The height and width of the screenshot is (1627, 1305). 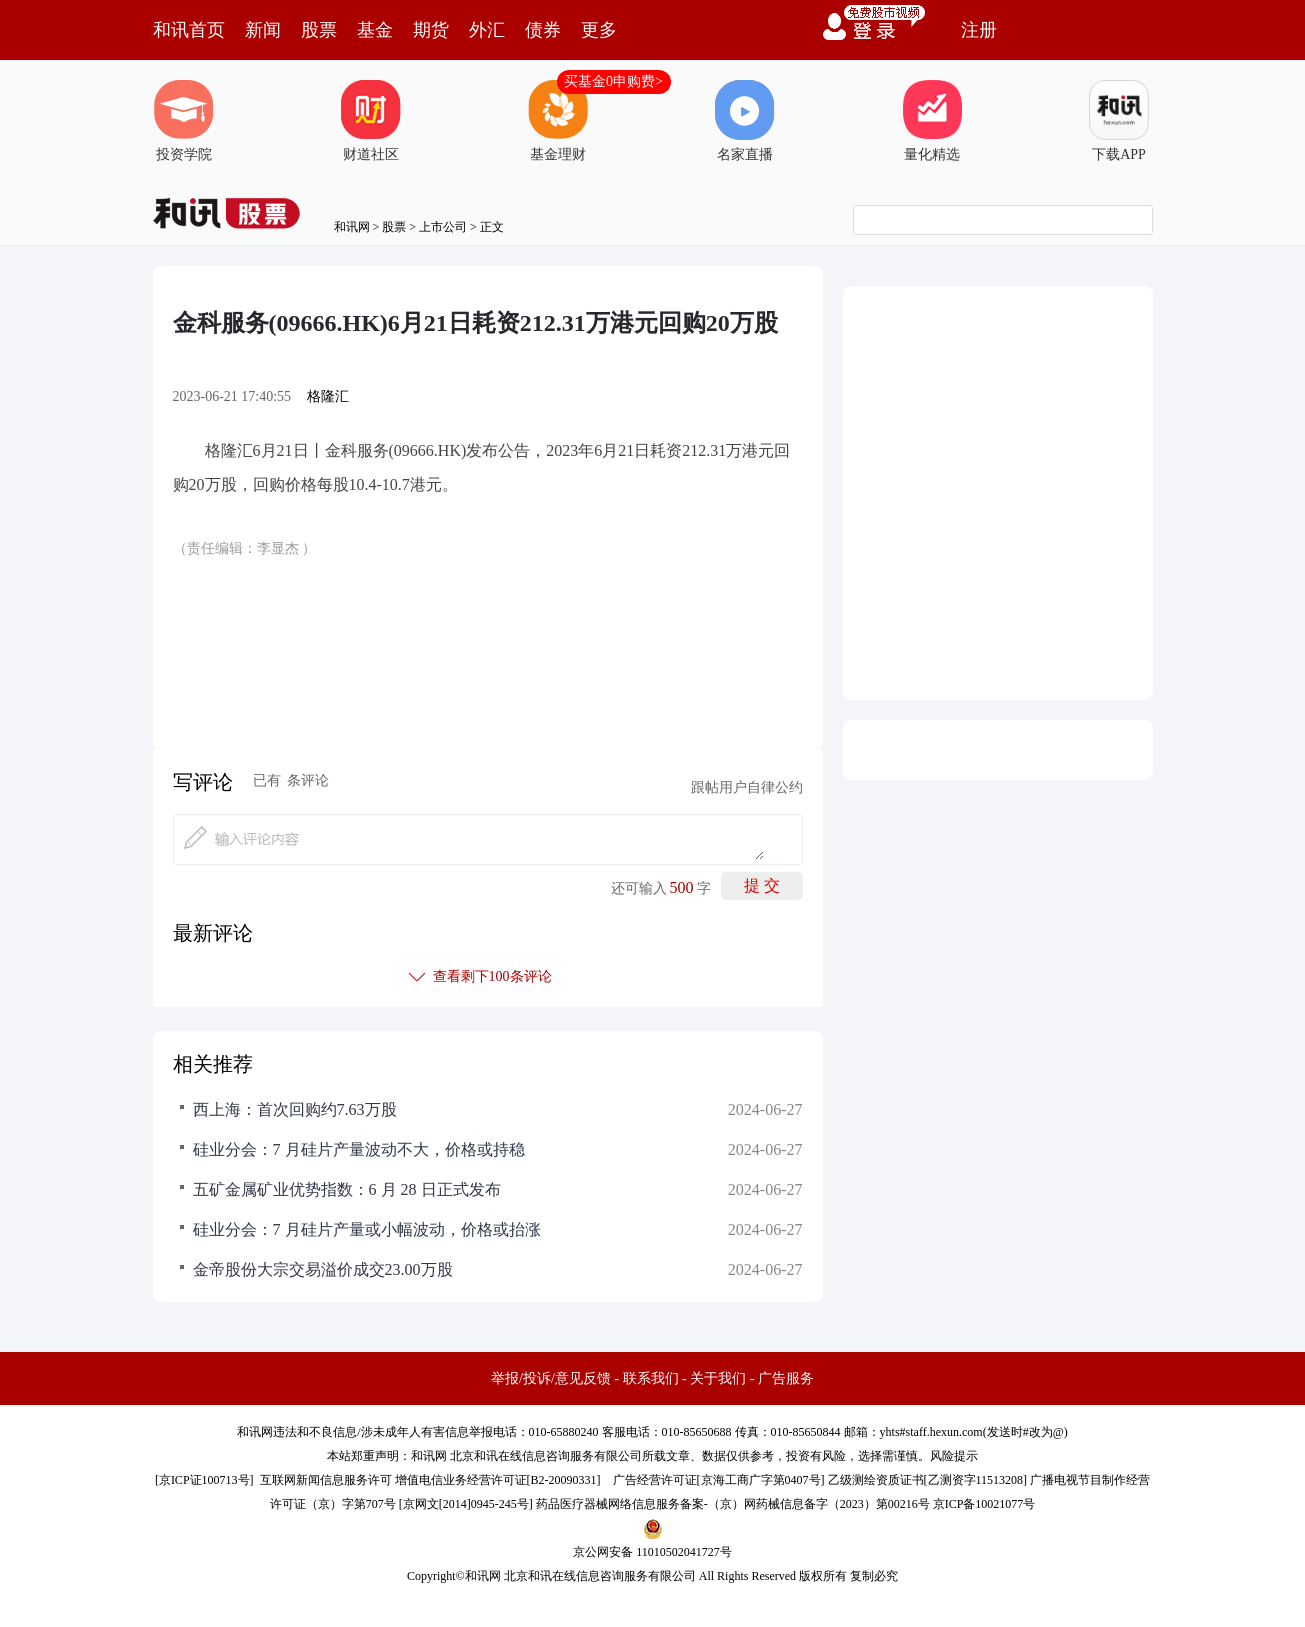 What do you see at coordinates (184, 121) in the screenshot?
I see `投资学院` at bounding box center [184, 121].